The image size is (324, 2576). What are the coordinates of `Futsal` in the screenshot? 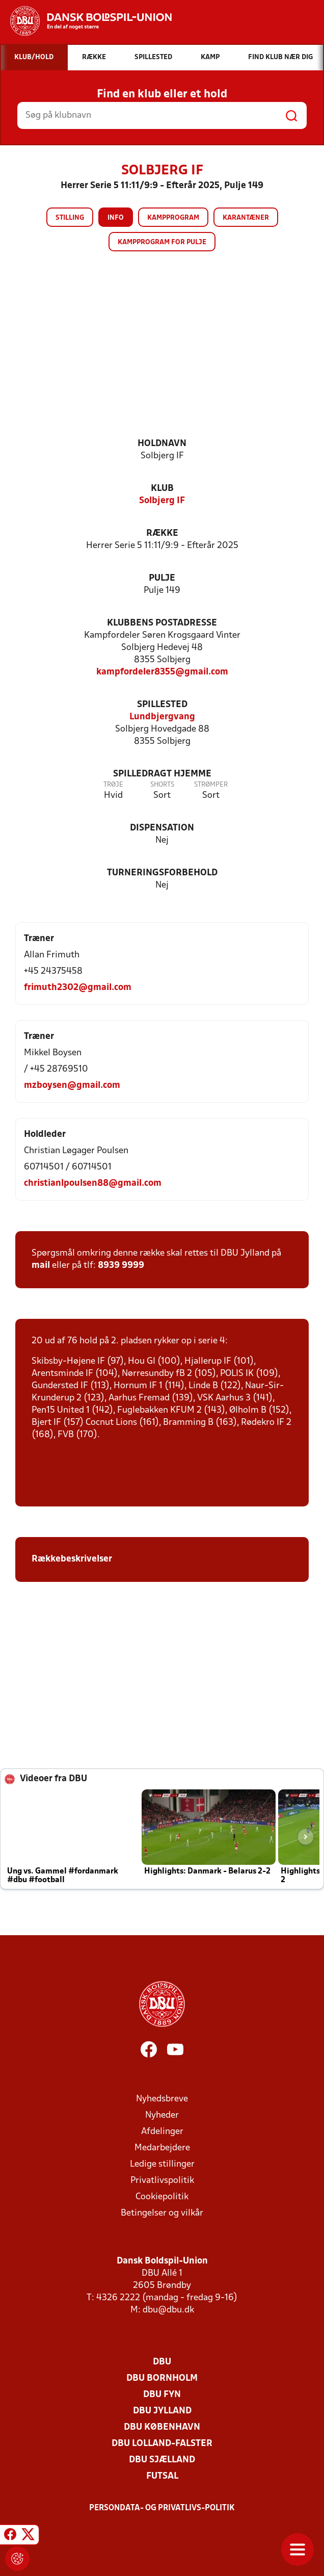 It's located at (162, 2476).